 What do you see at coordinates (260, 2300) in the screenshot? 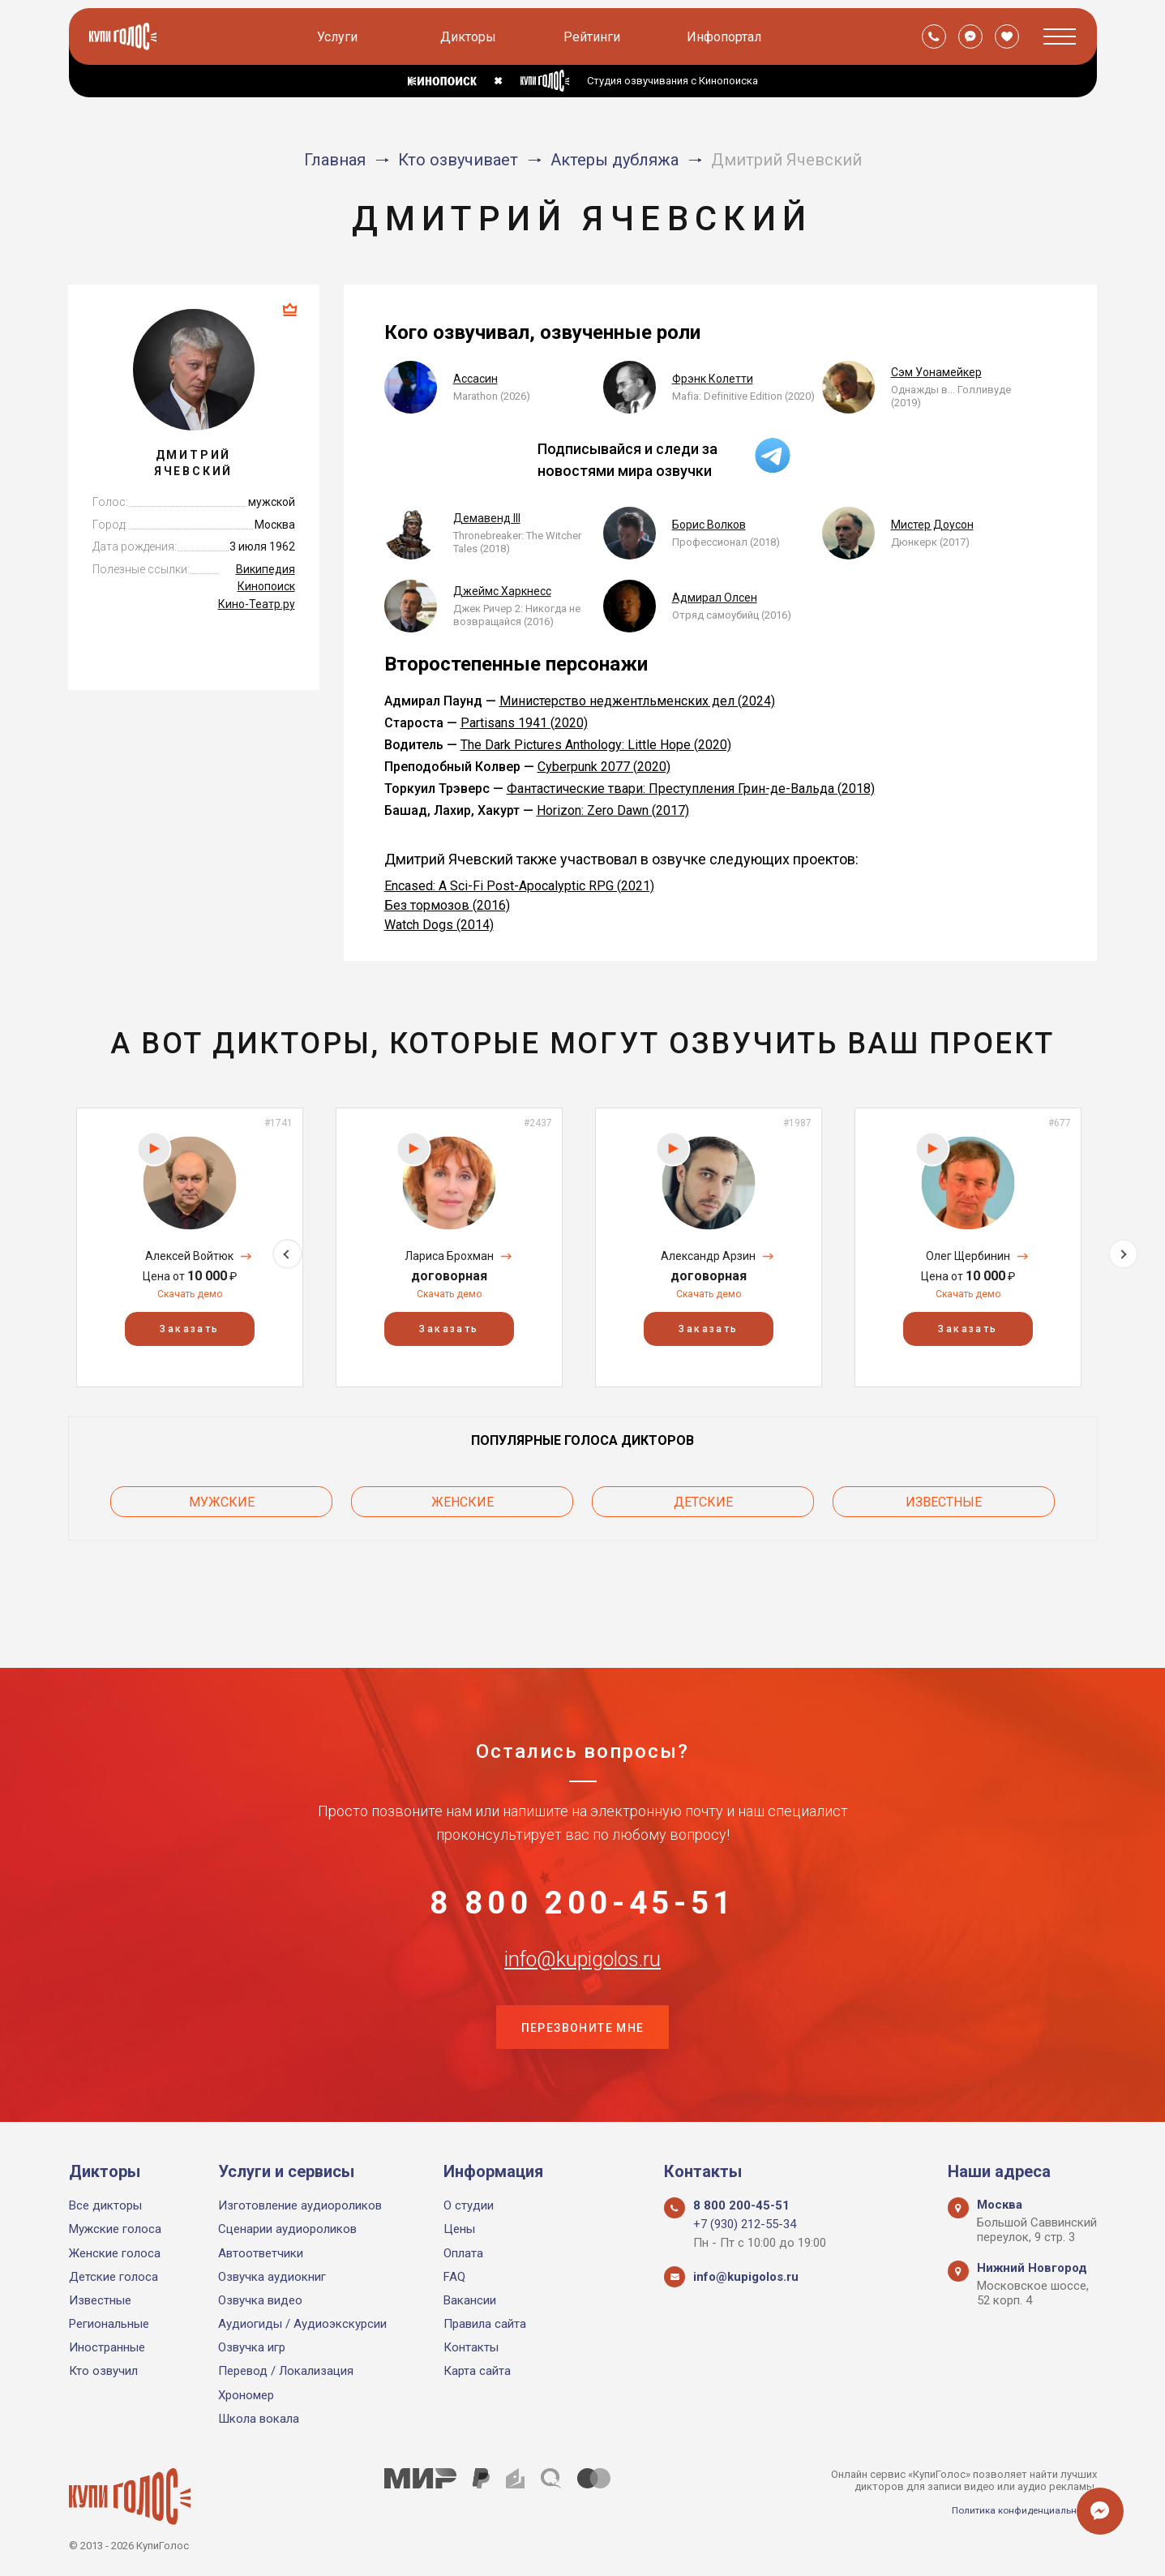
I see `Озвучка видео` at bounding box center [260, 2300].